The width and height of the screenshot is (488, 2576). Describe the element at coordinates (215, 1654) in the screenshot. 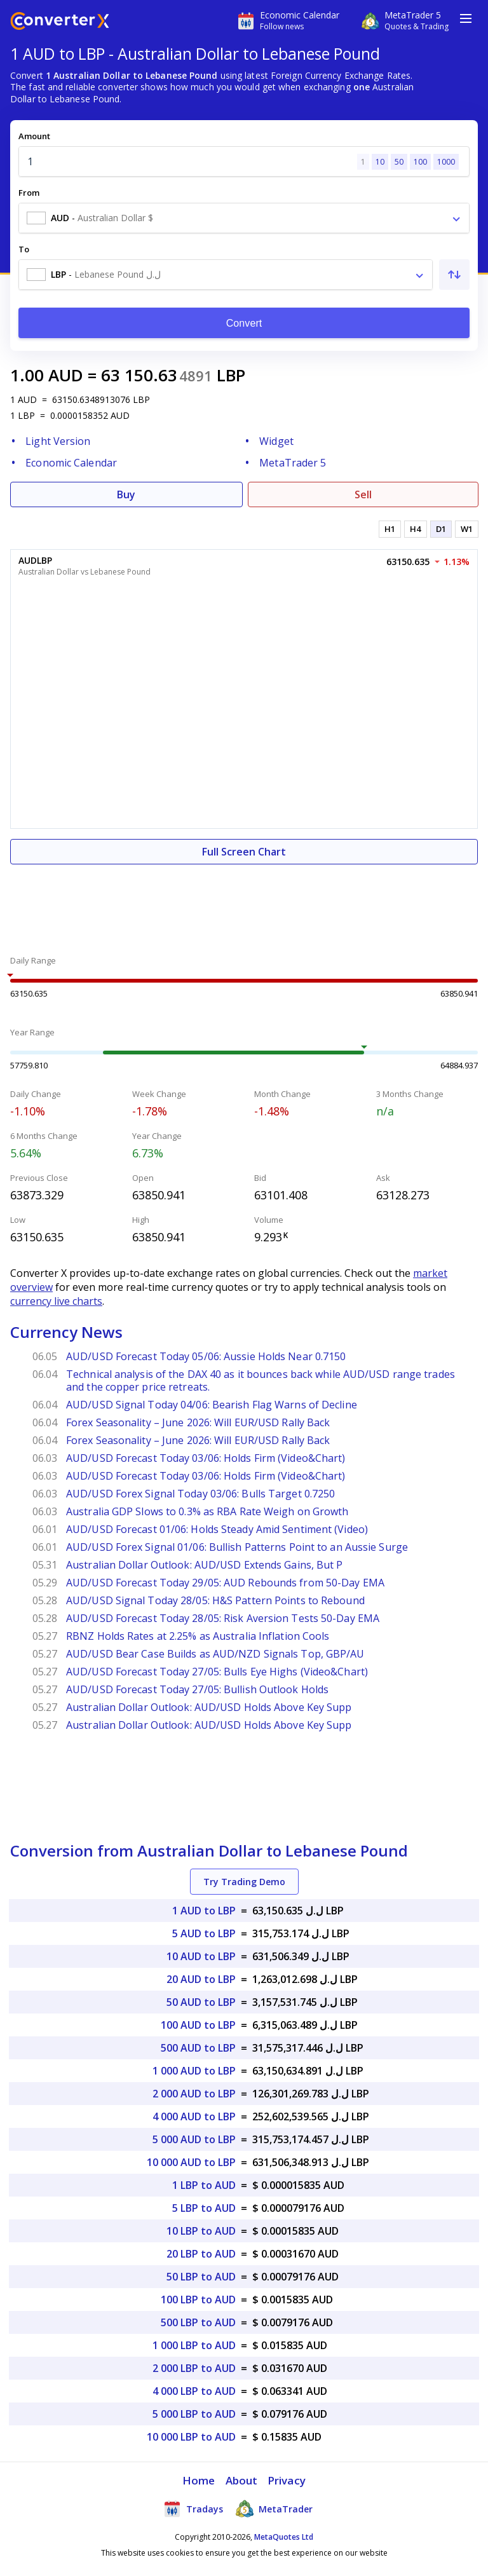

I see `AUD/USD Bear Case Builds as AUD/NZD Signals Top, GBP/AU` at that location.